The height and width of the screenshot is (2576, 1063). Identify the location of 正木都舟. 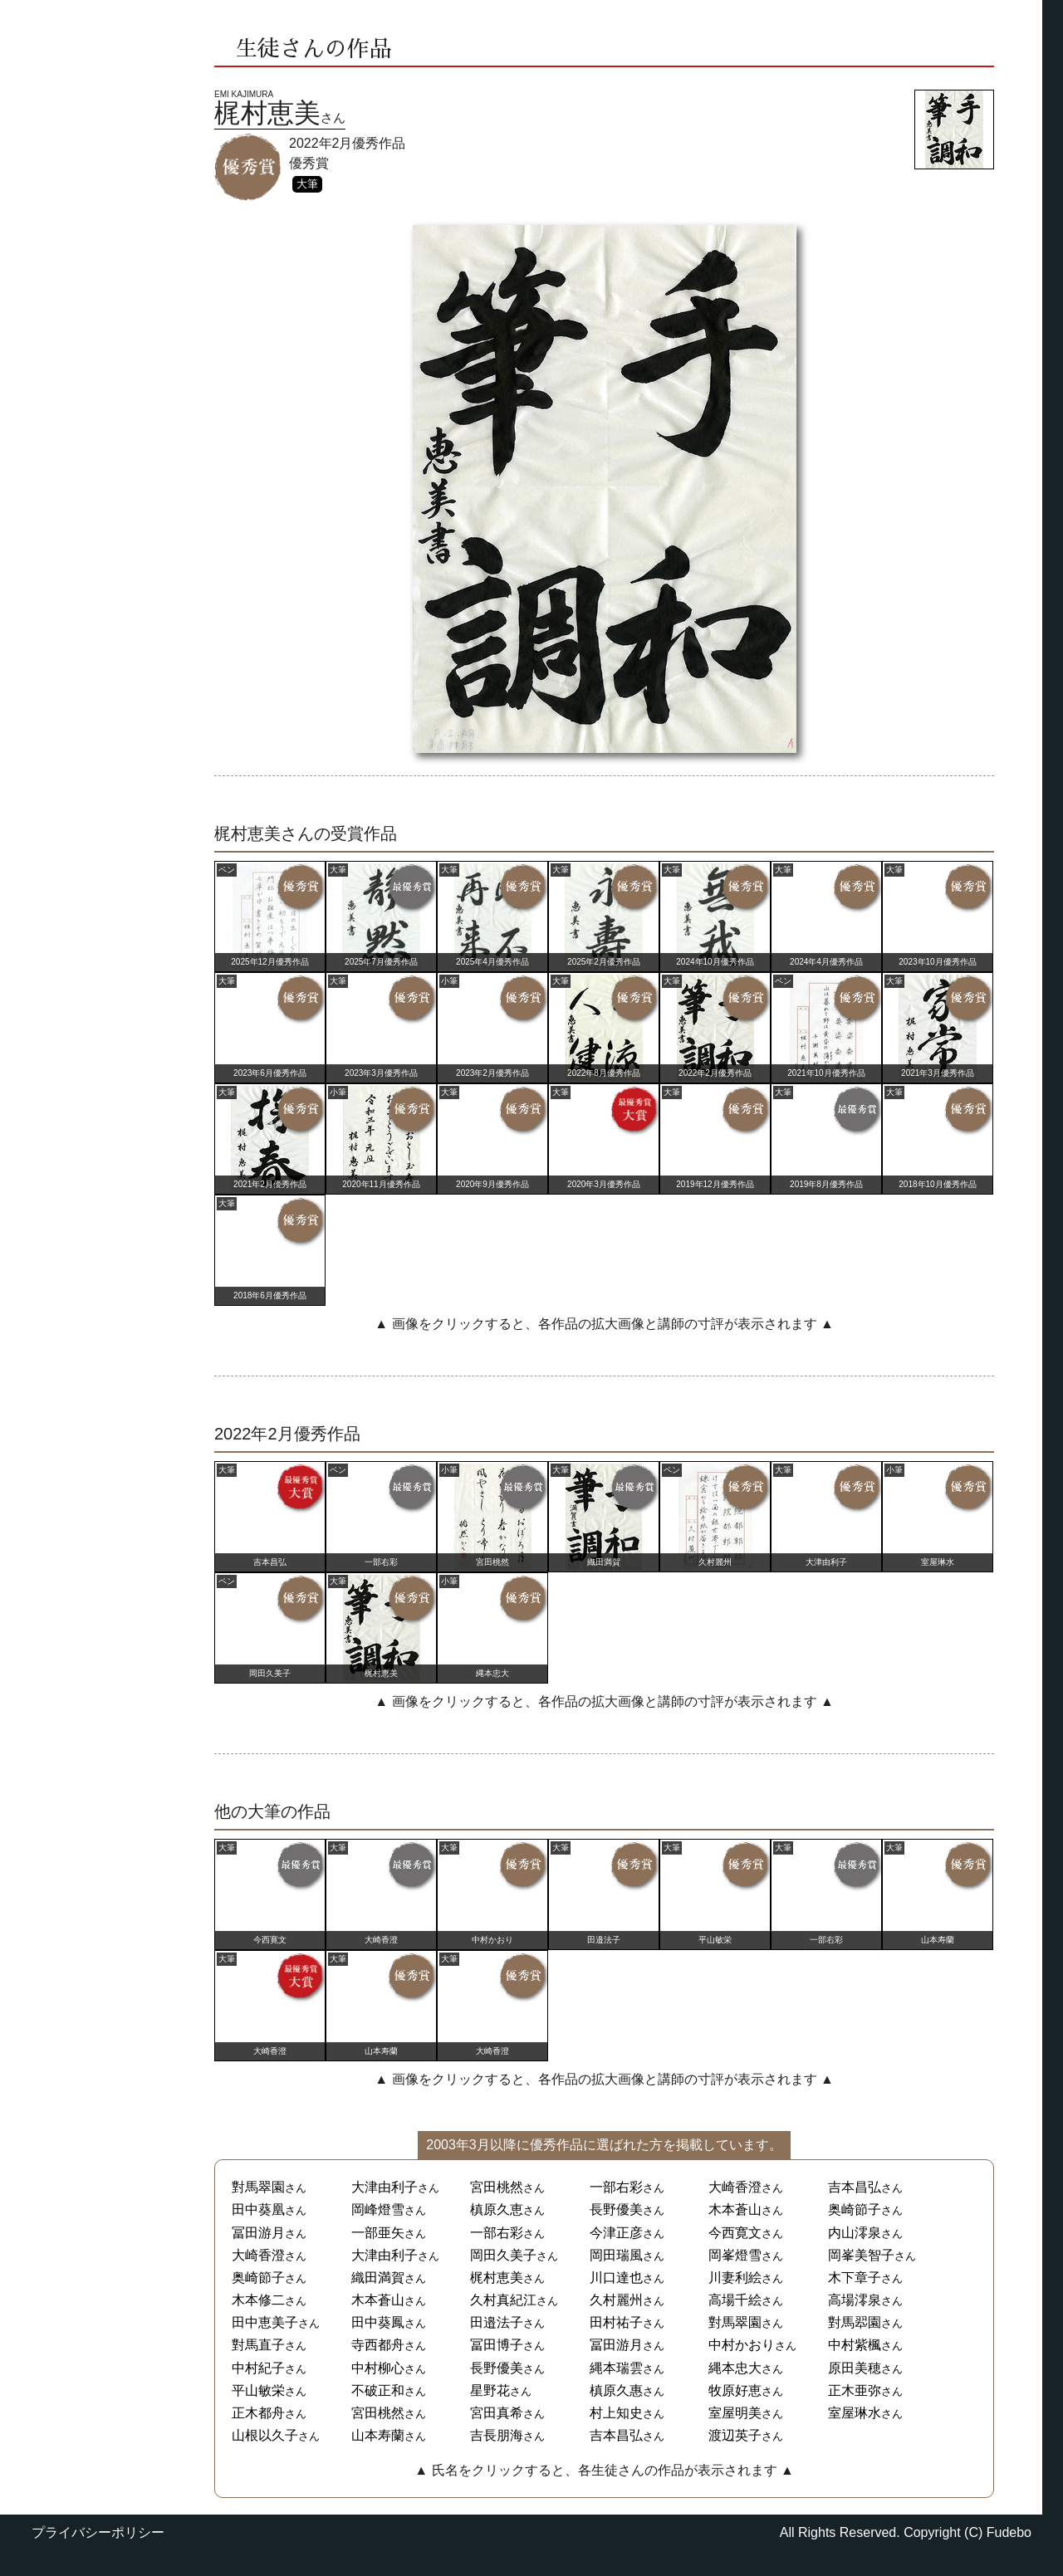
(258, 2413).